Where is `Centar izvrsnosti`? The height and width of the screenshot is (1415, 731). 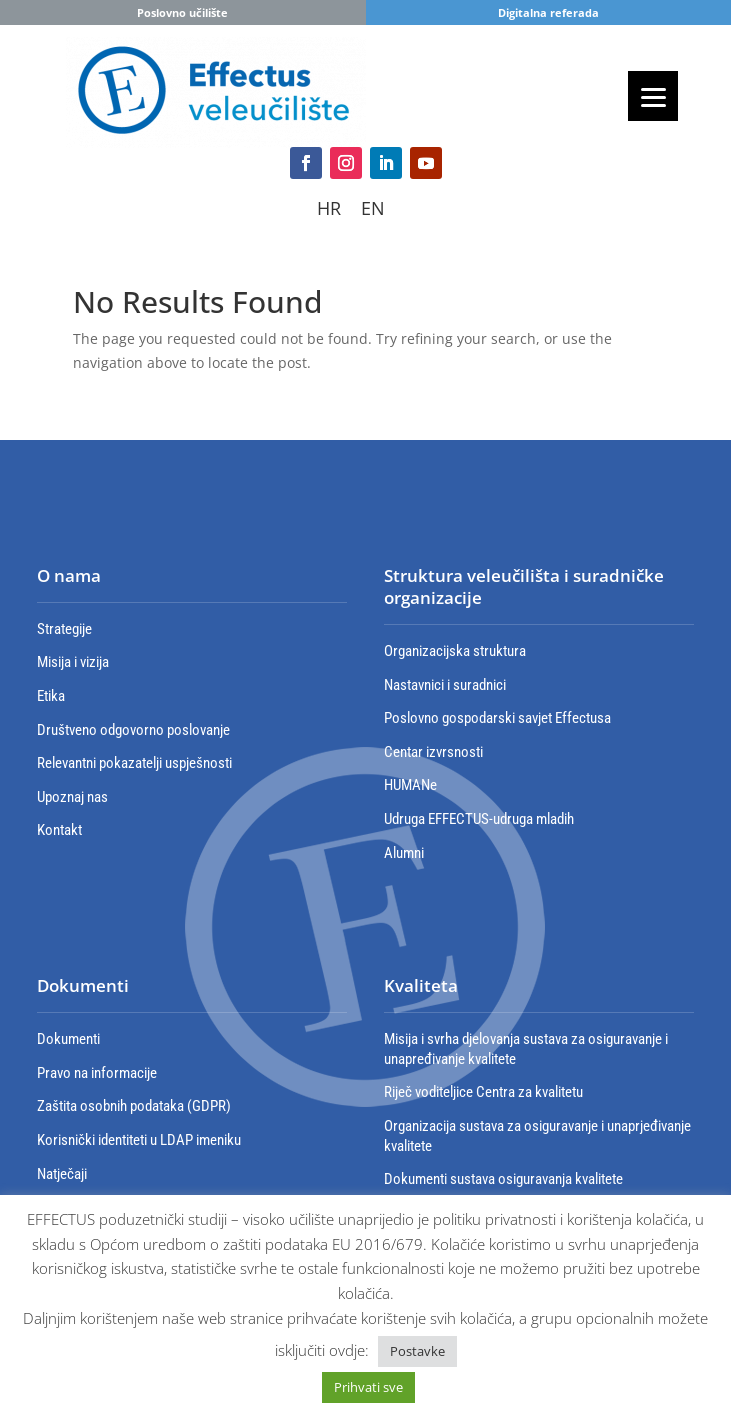
Centar izvrsnosti is located at coordinates (433, 752).